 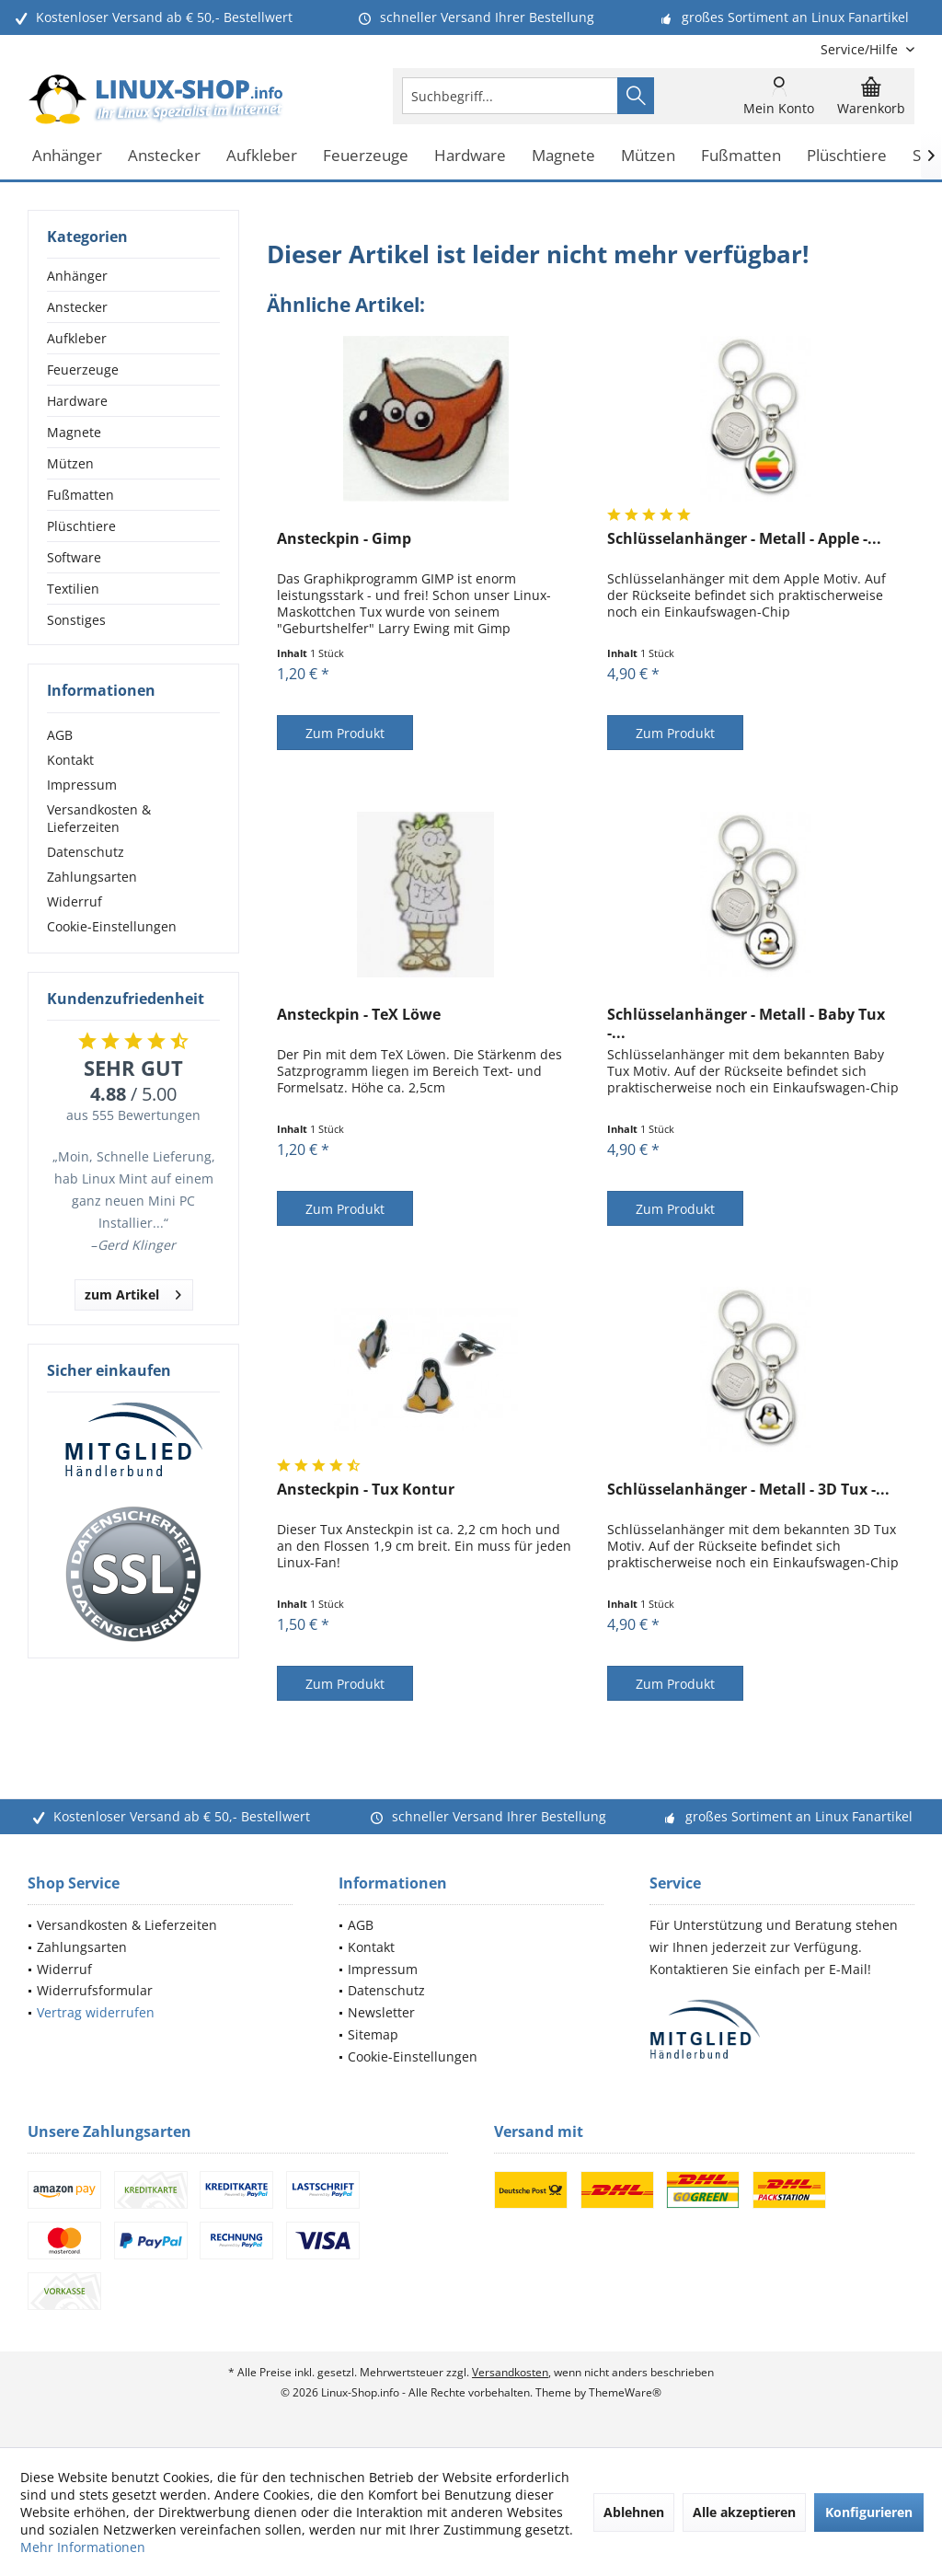 What do you see at coordinates (365, 156) in the screenshot?
I see `[Feuerzeuge]` at bounding box center [365, 156].